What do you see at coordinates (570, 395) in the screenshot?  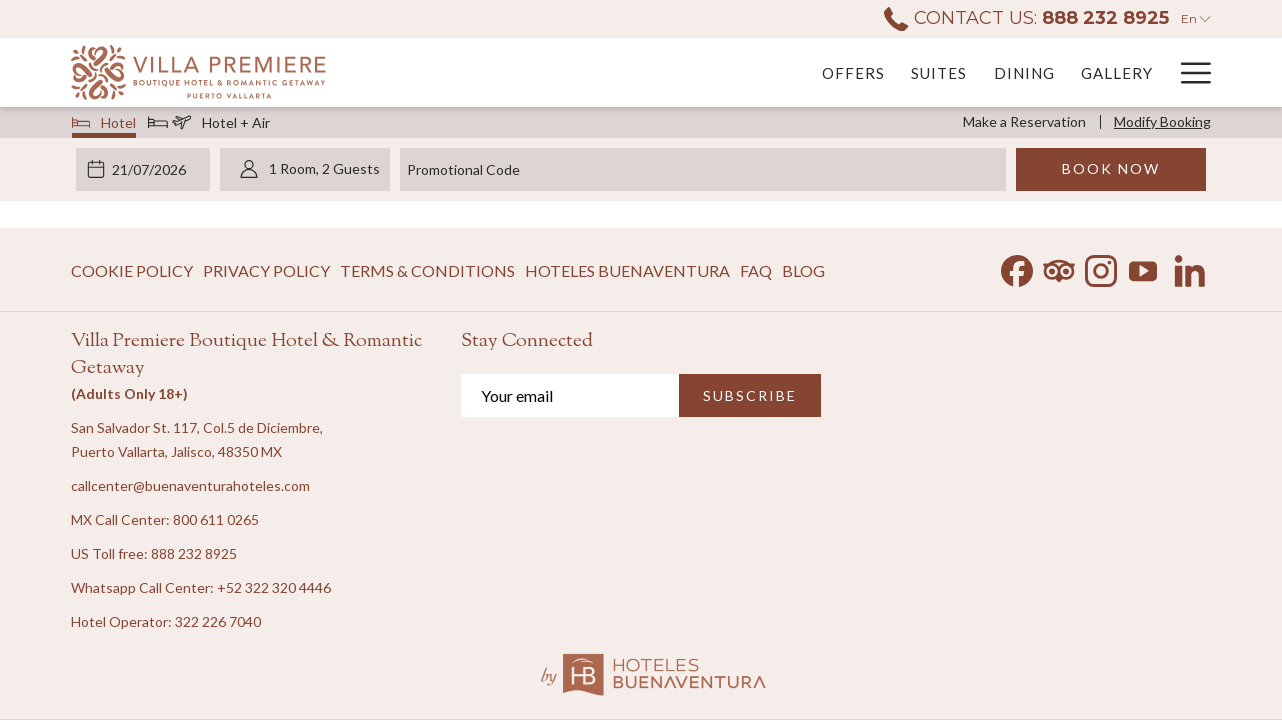 I see `[Add your email to subscribe]` at bounding box center [570, 395].